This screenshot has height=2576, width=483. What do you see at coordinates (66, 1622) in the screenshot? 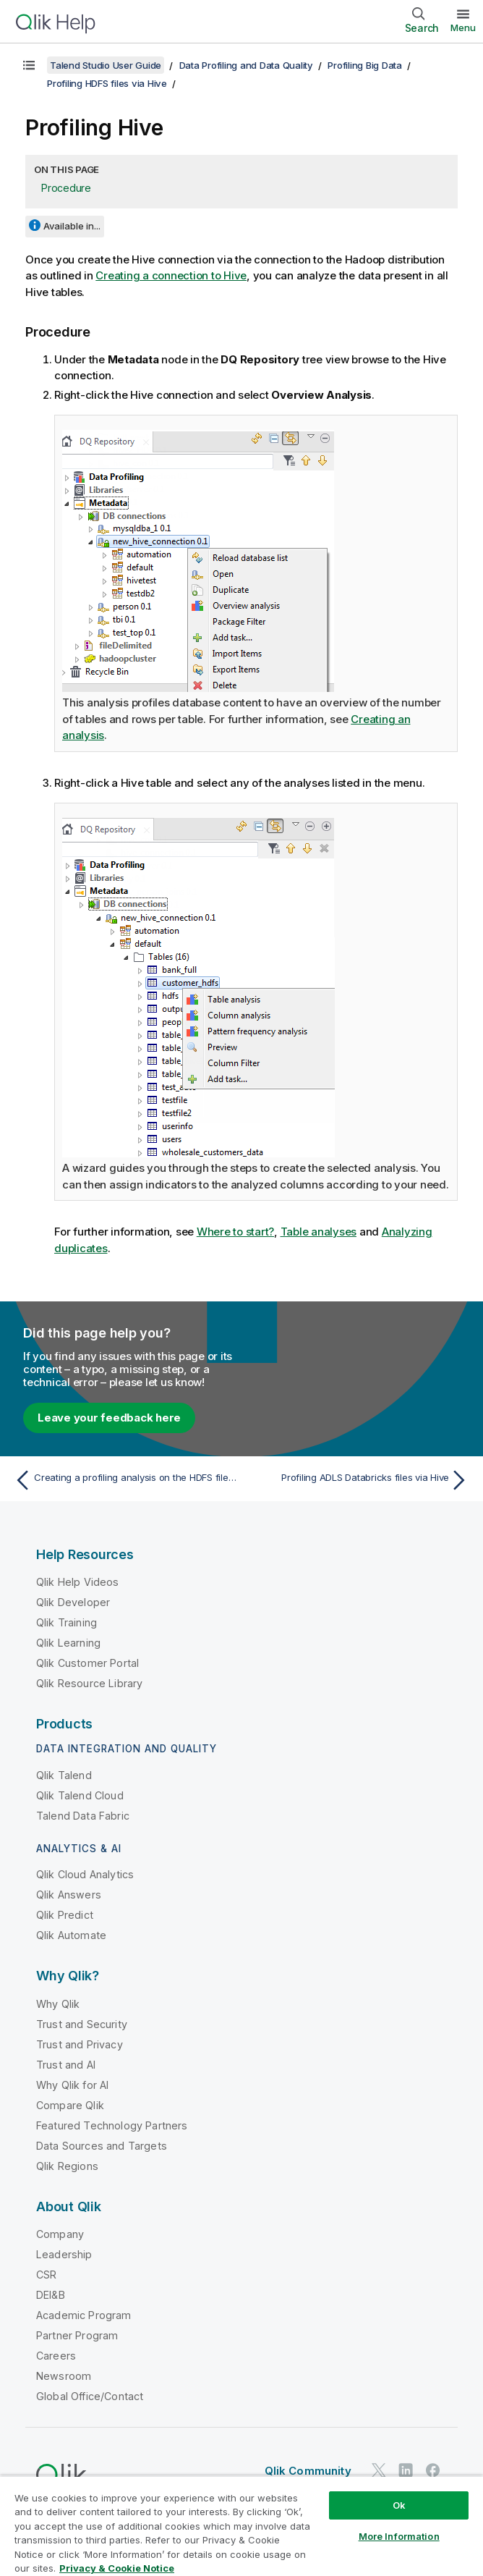
I see `Qlik Training` at bounding box center [66, 1622].